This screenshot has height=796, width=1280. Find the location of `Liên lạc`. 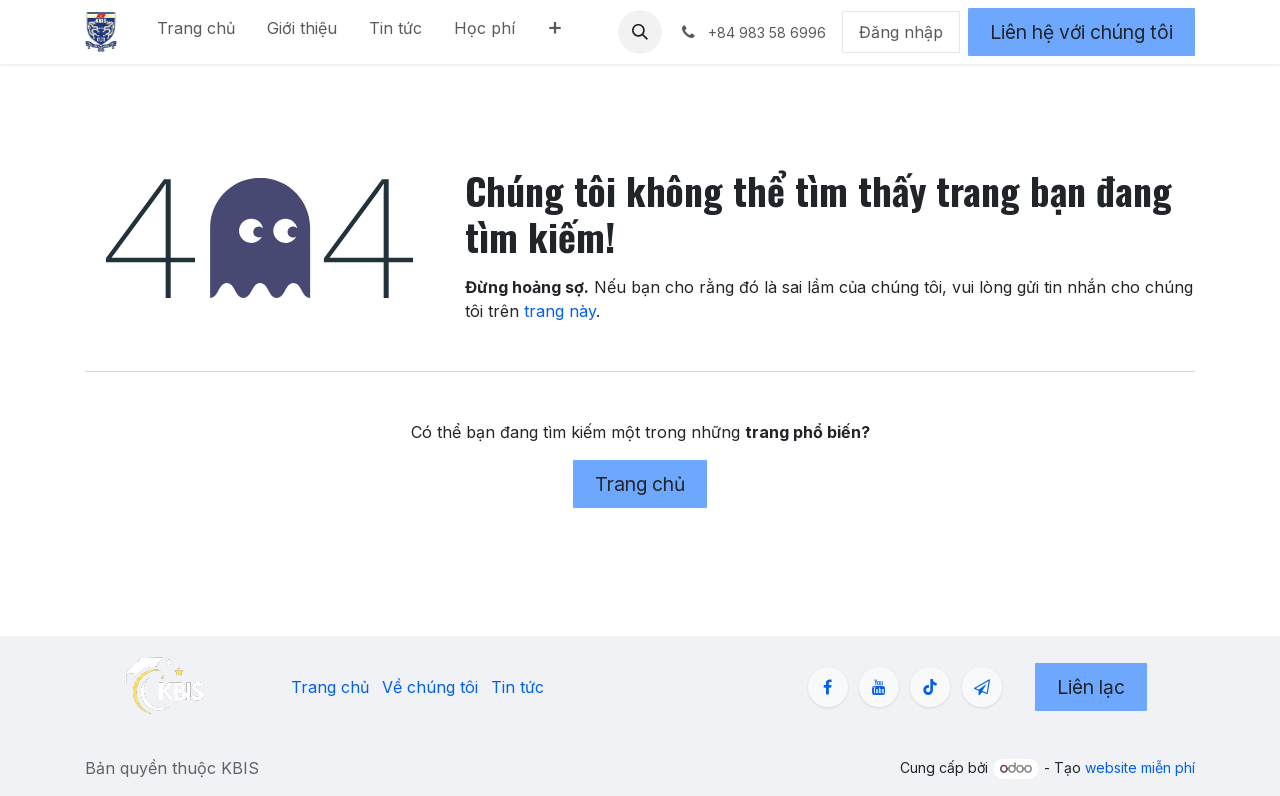

Liên lạc is located at coordinates (1091, 687).